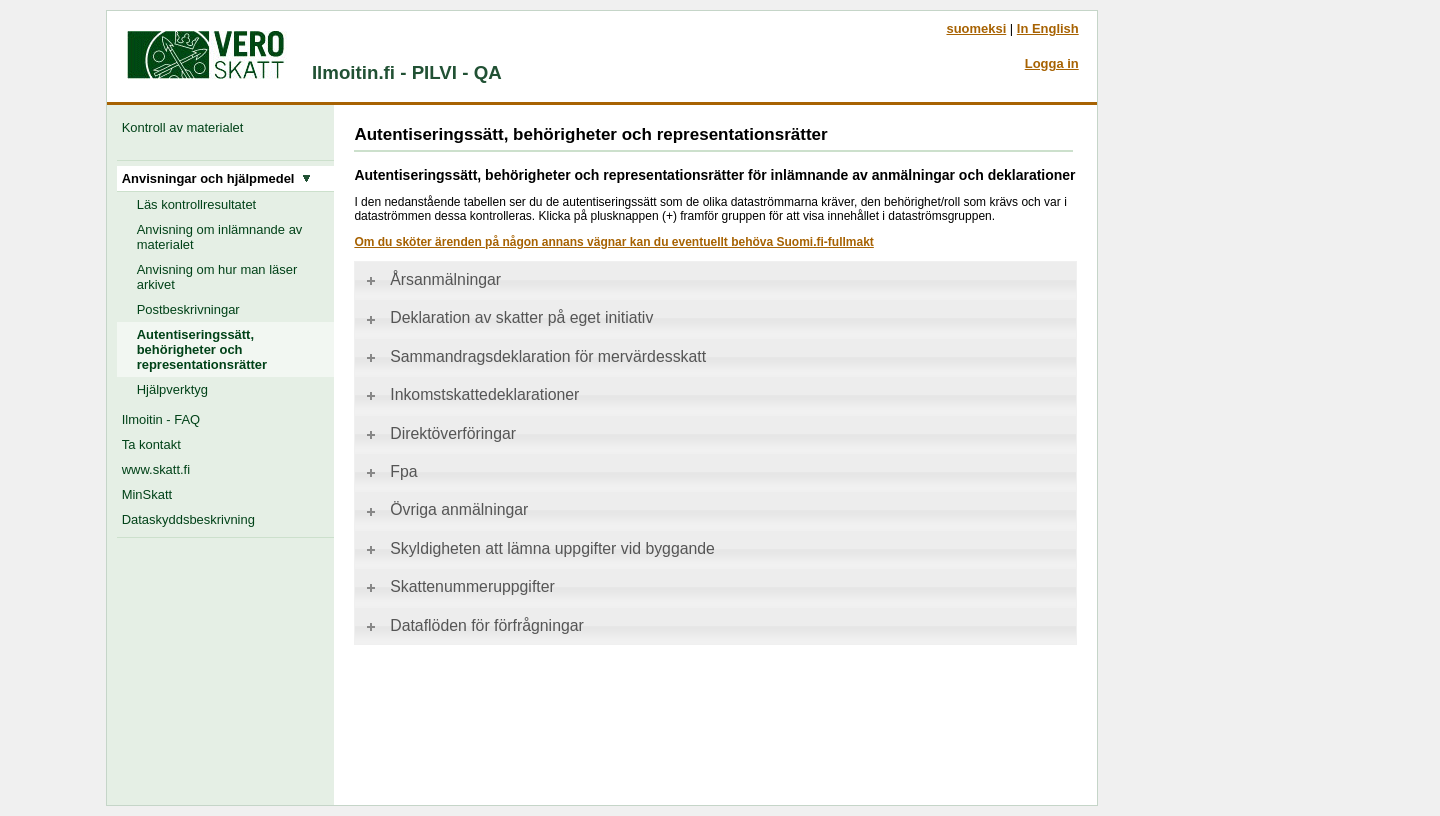 Image resolution: width=1440 pixels, height=816 pixels. What do you see at coordinates (432, 279) in the screenshot?
I see `Årsanmälningar [tab]` at bounding box center [432, 279].